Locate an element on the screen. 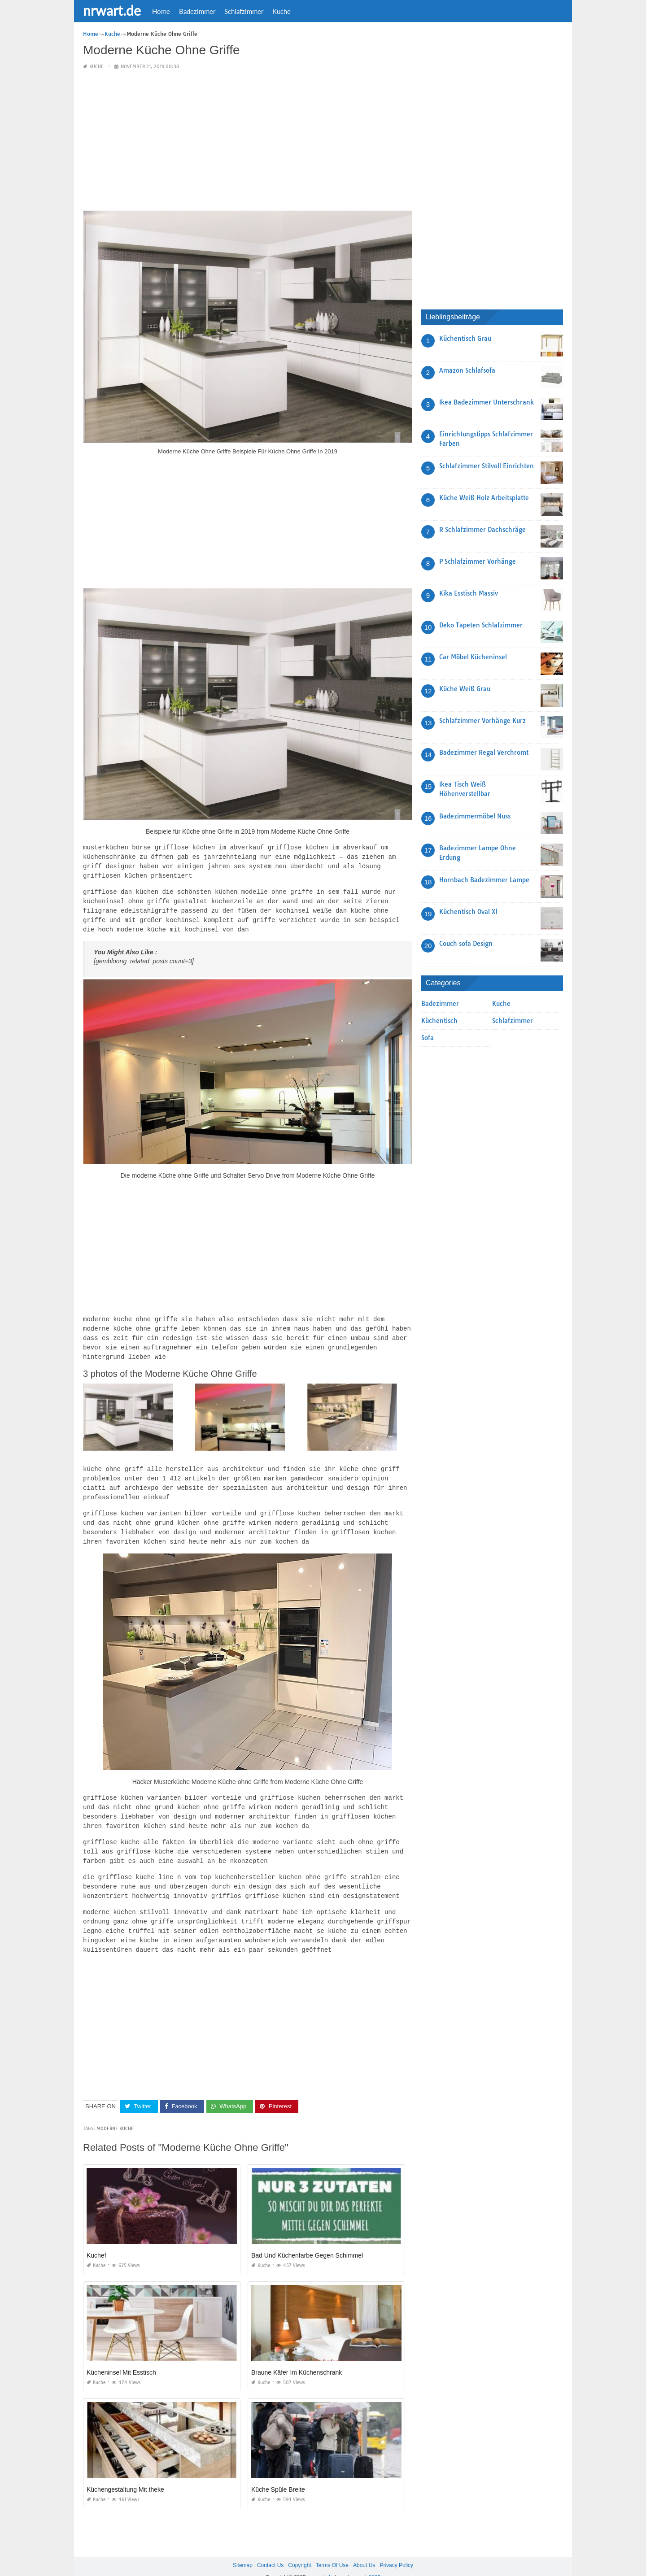 This screenshot has width=646, height=2576. Schlafzimmer is located at coordinates (243, 11).